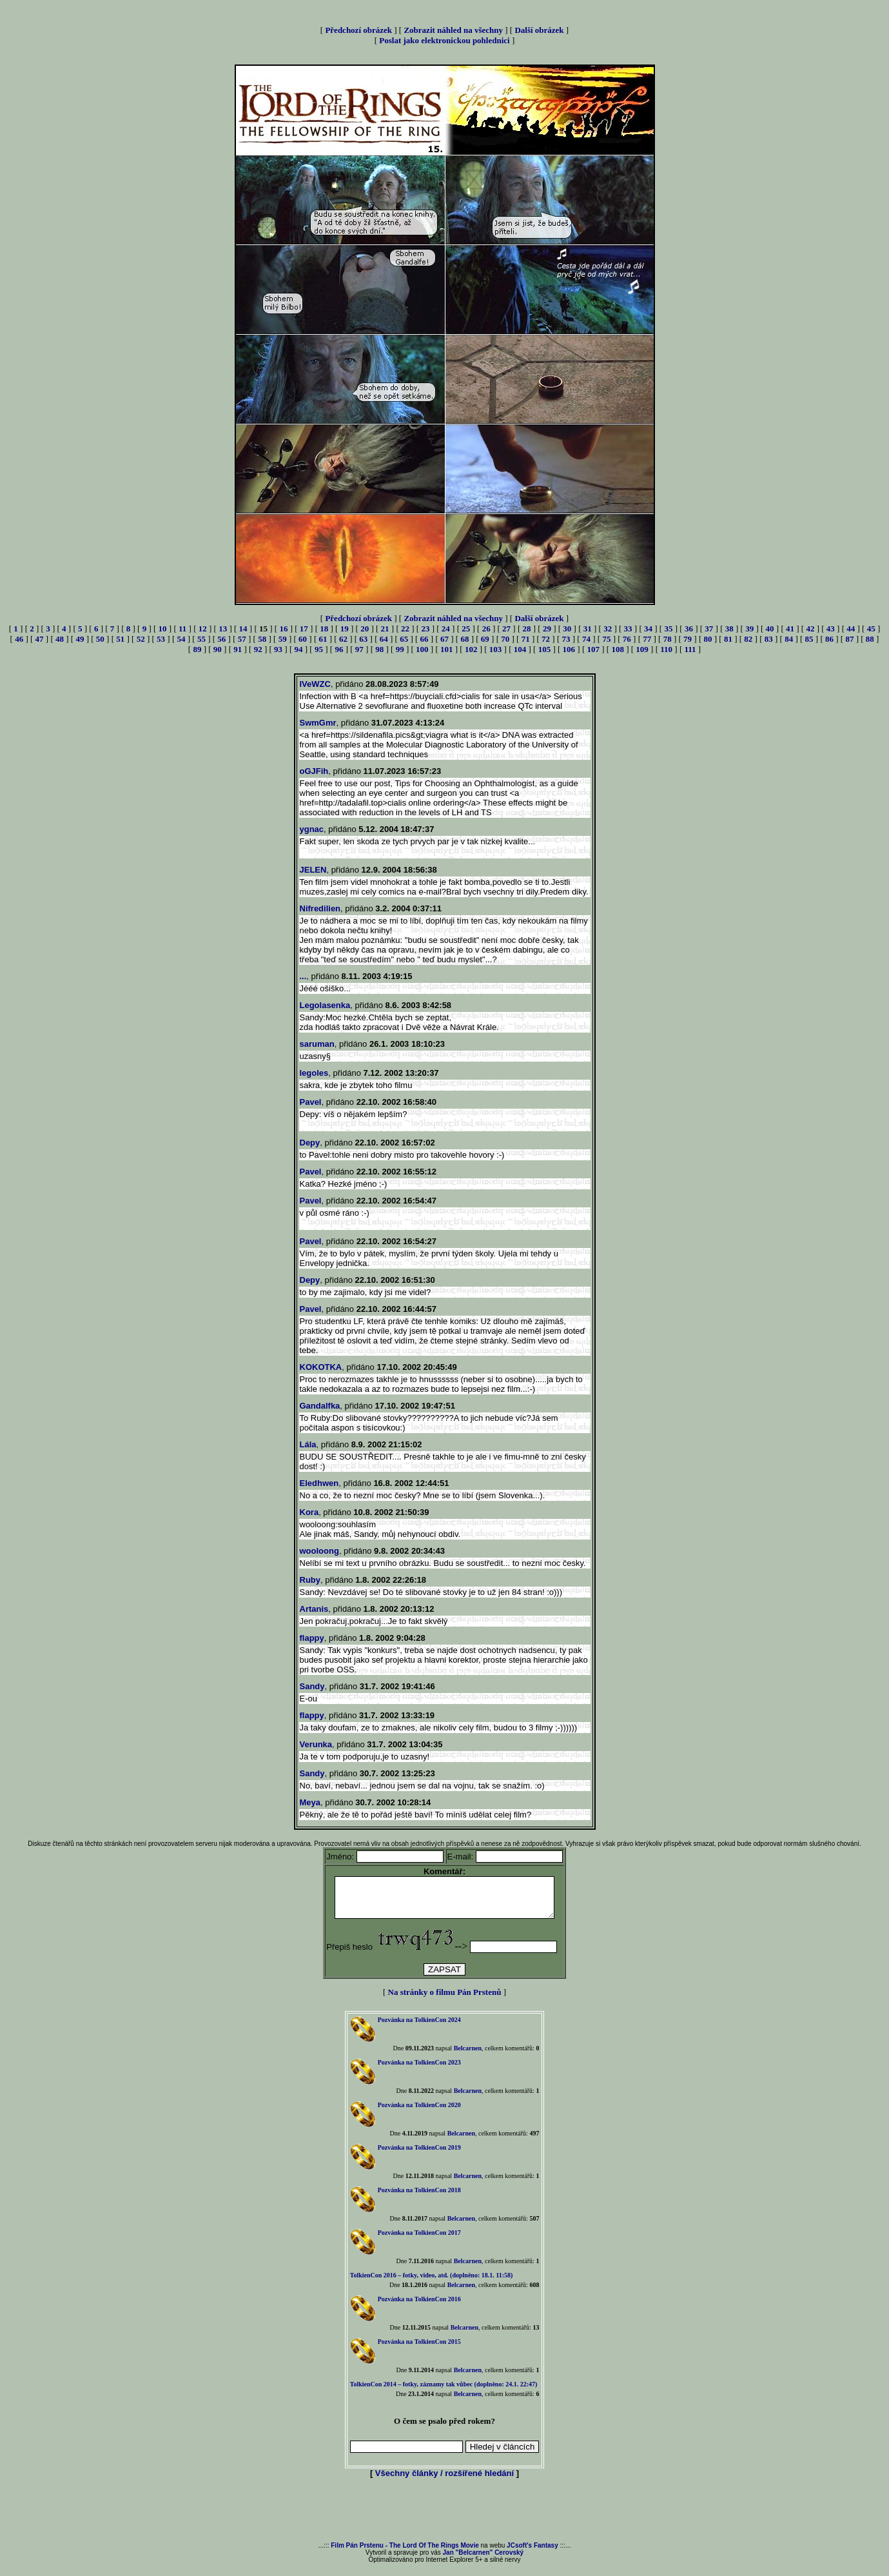  I want to click on 75, so click(606, 639).